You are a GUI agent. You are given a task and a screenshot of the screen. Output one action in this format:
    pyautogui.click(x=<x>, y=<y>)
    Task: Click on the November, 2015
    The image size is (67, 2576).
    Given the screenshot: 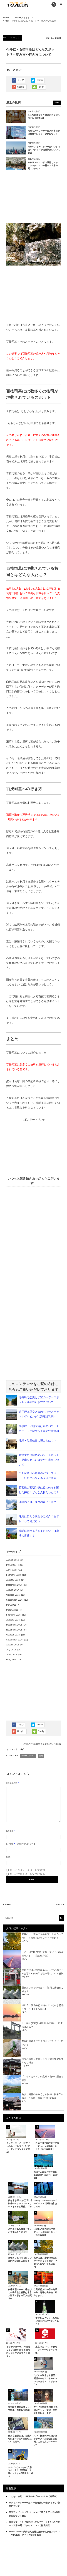 What is the action you would take?
    pyautogui.click(x=14, y=1630)
    